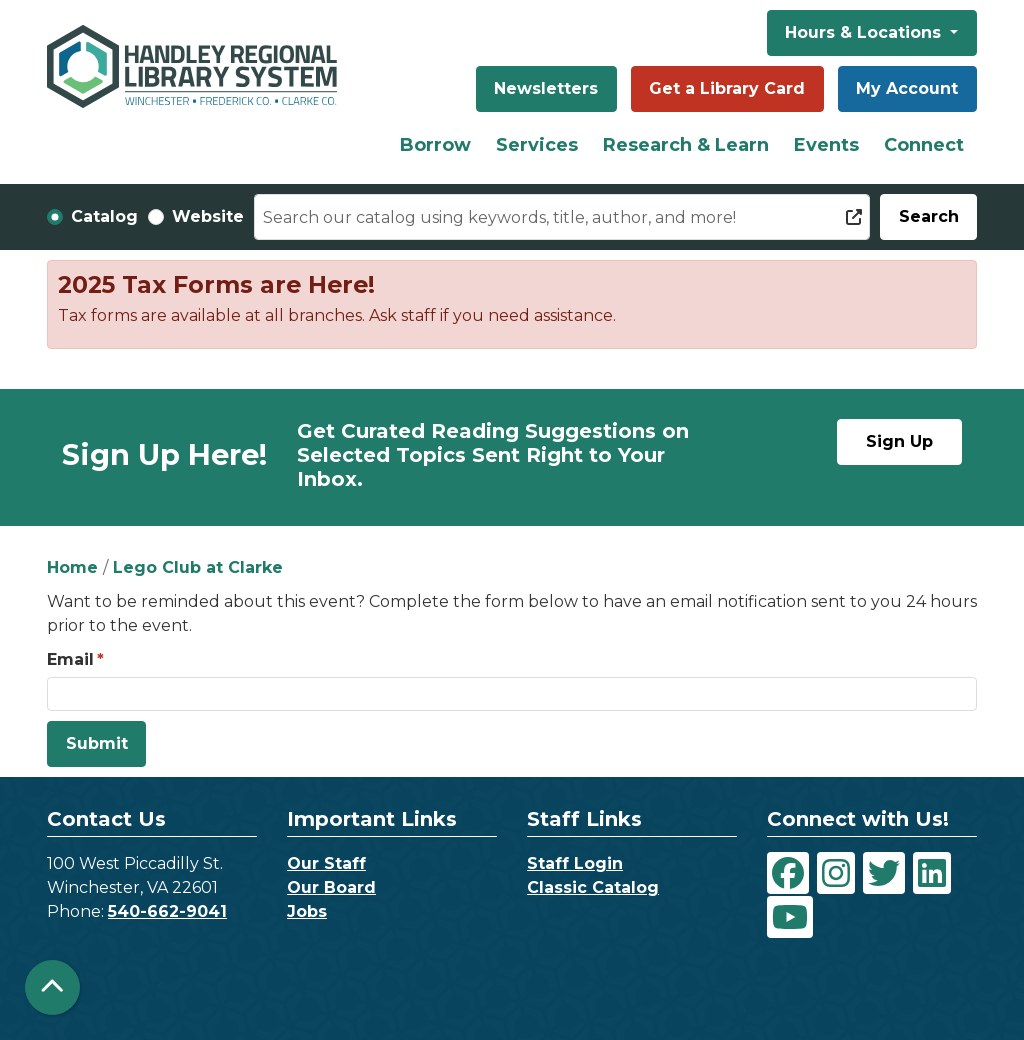 This screenshot has width=1024, height=1040. Describe the element at coordinates (788, 873) in the screenshot. I see `[View Handley Regional Library System on Facebook]` at that location.